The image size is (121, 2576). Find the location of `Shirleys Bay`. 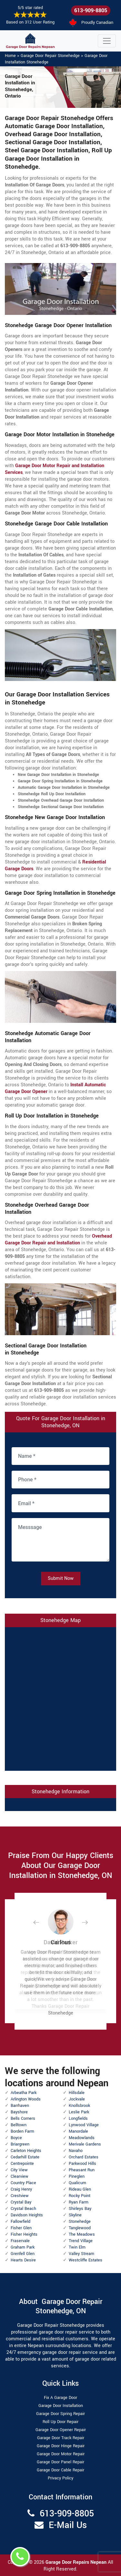

Shirleys Bay is located at coordinates (80, 2209).